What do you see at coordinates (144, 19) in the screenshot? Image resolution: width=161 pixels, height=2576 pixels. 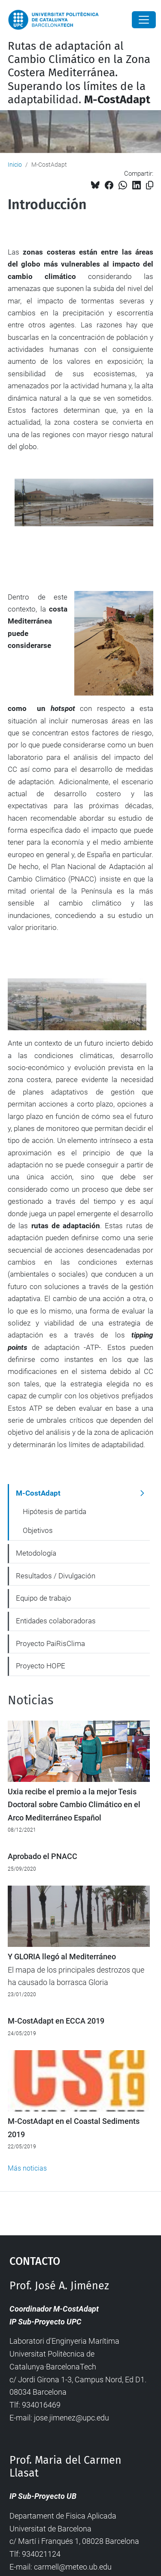 I see `[Close]` at bounding box center [144, 19].